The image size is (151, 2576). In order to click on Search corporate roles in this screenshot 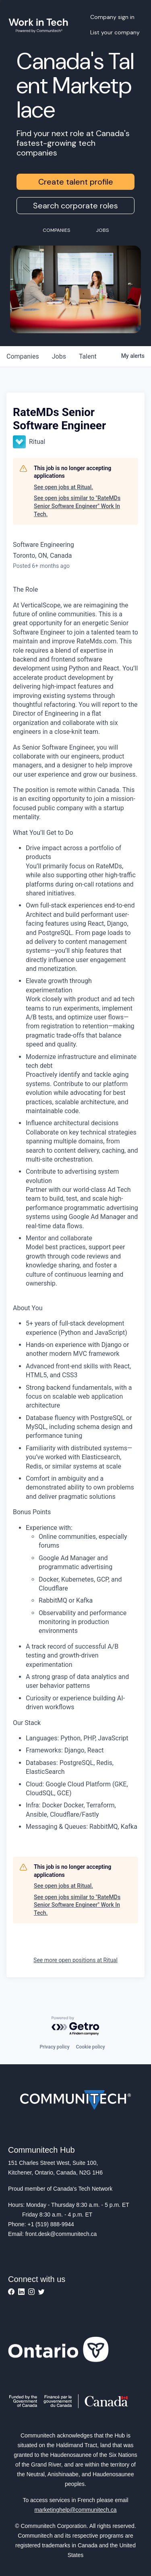, I will do `click(75, 205)`.